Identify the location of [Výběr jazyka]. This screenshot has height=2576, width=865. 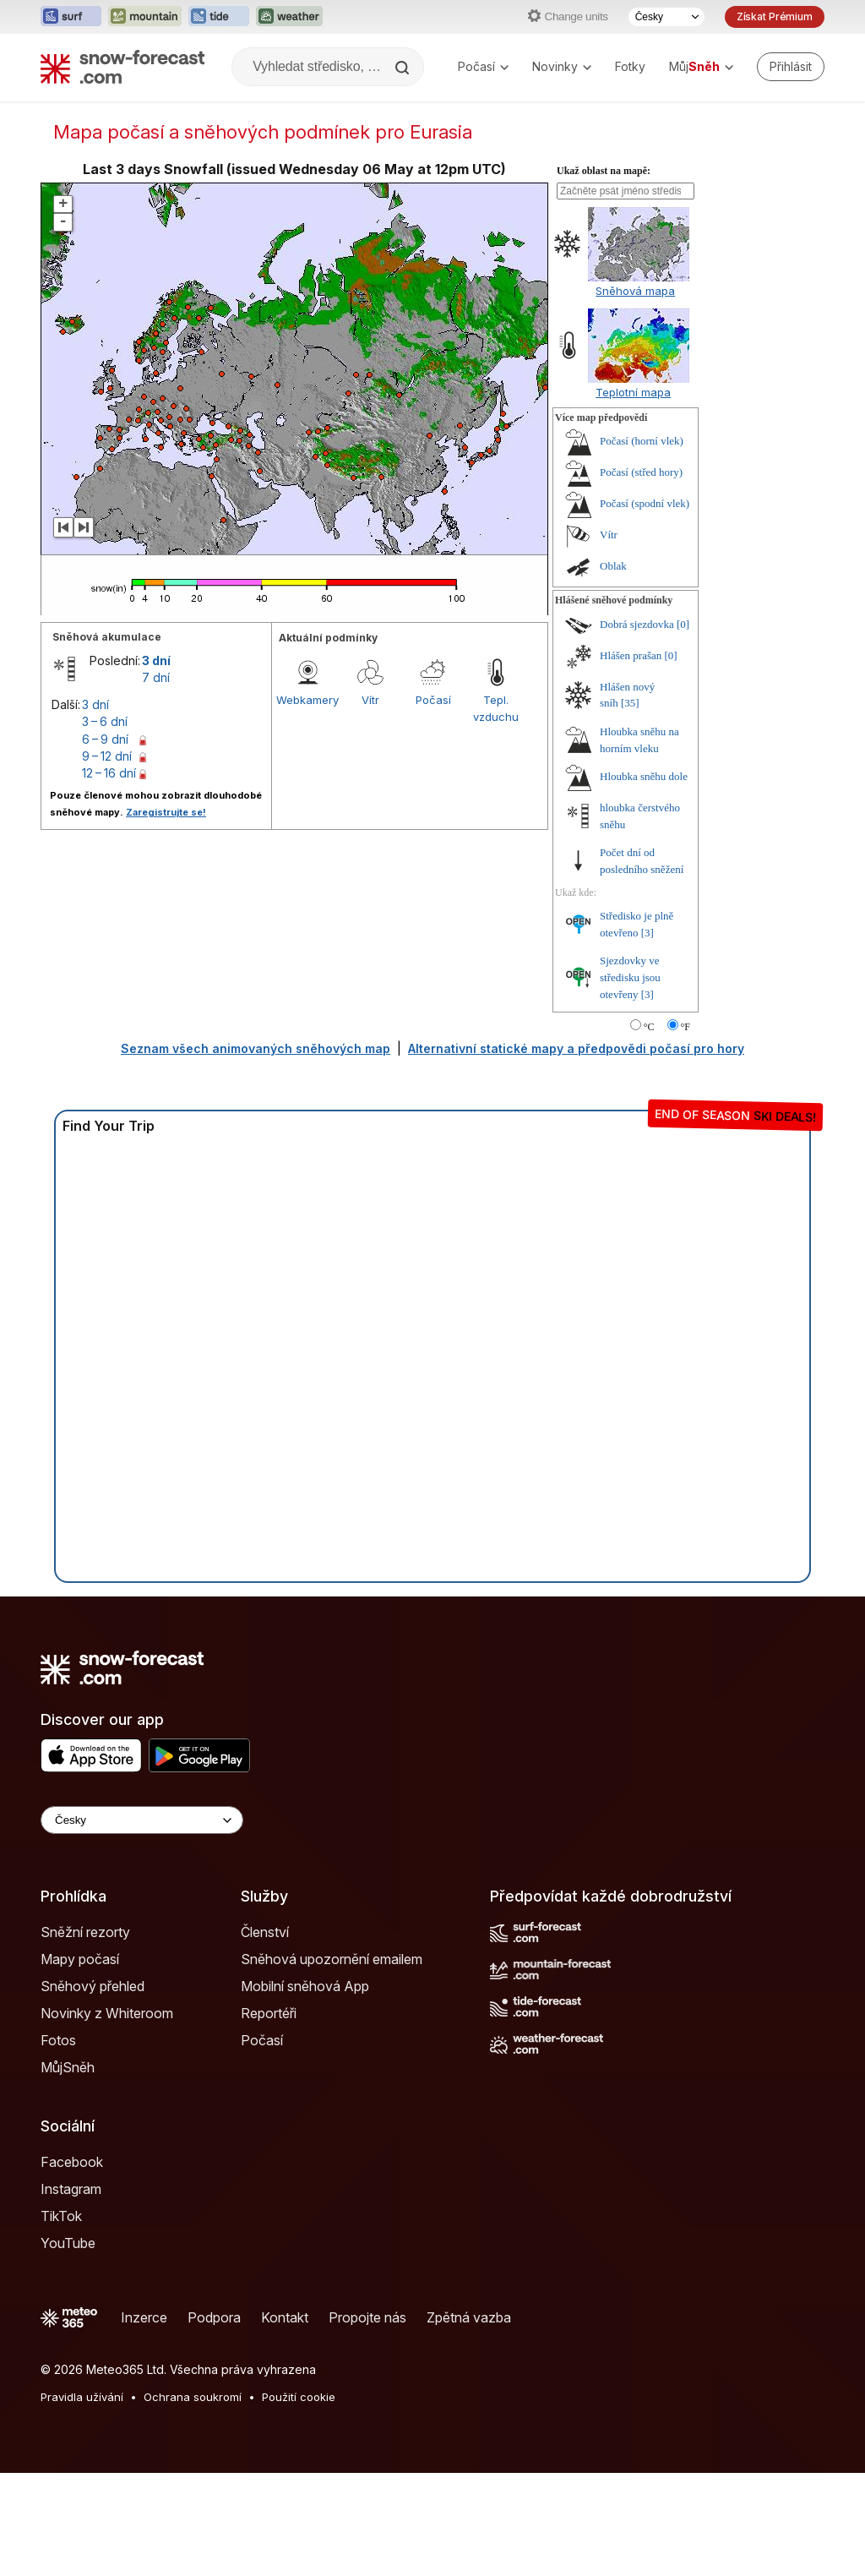
(666, 17).